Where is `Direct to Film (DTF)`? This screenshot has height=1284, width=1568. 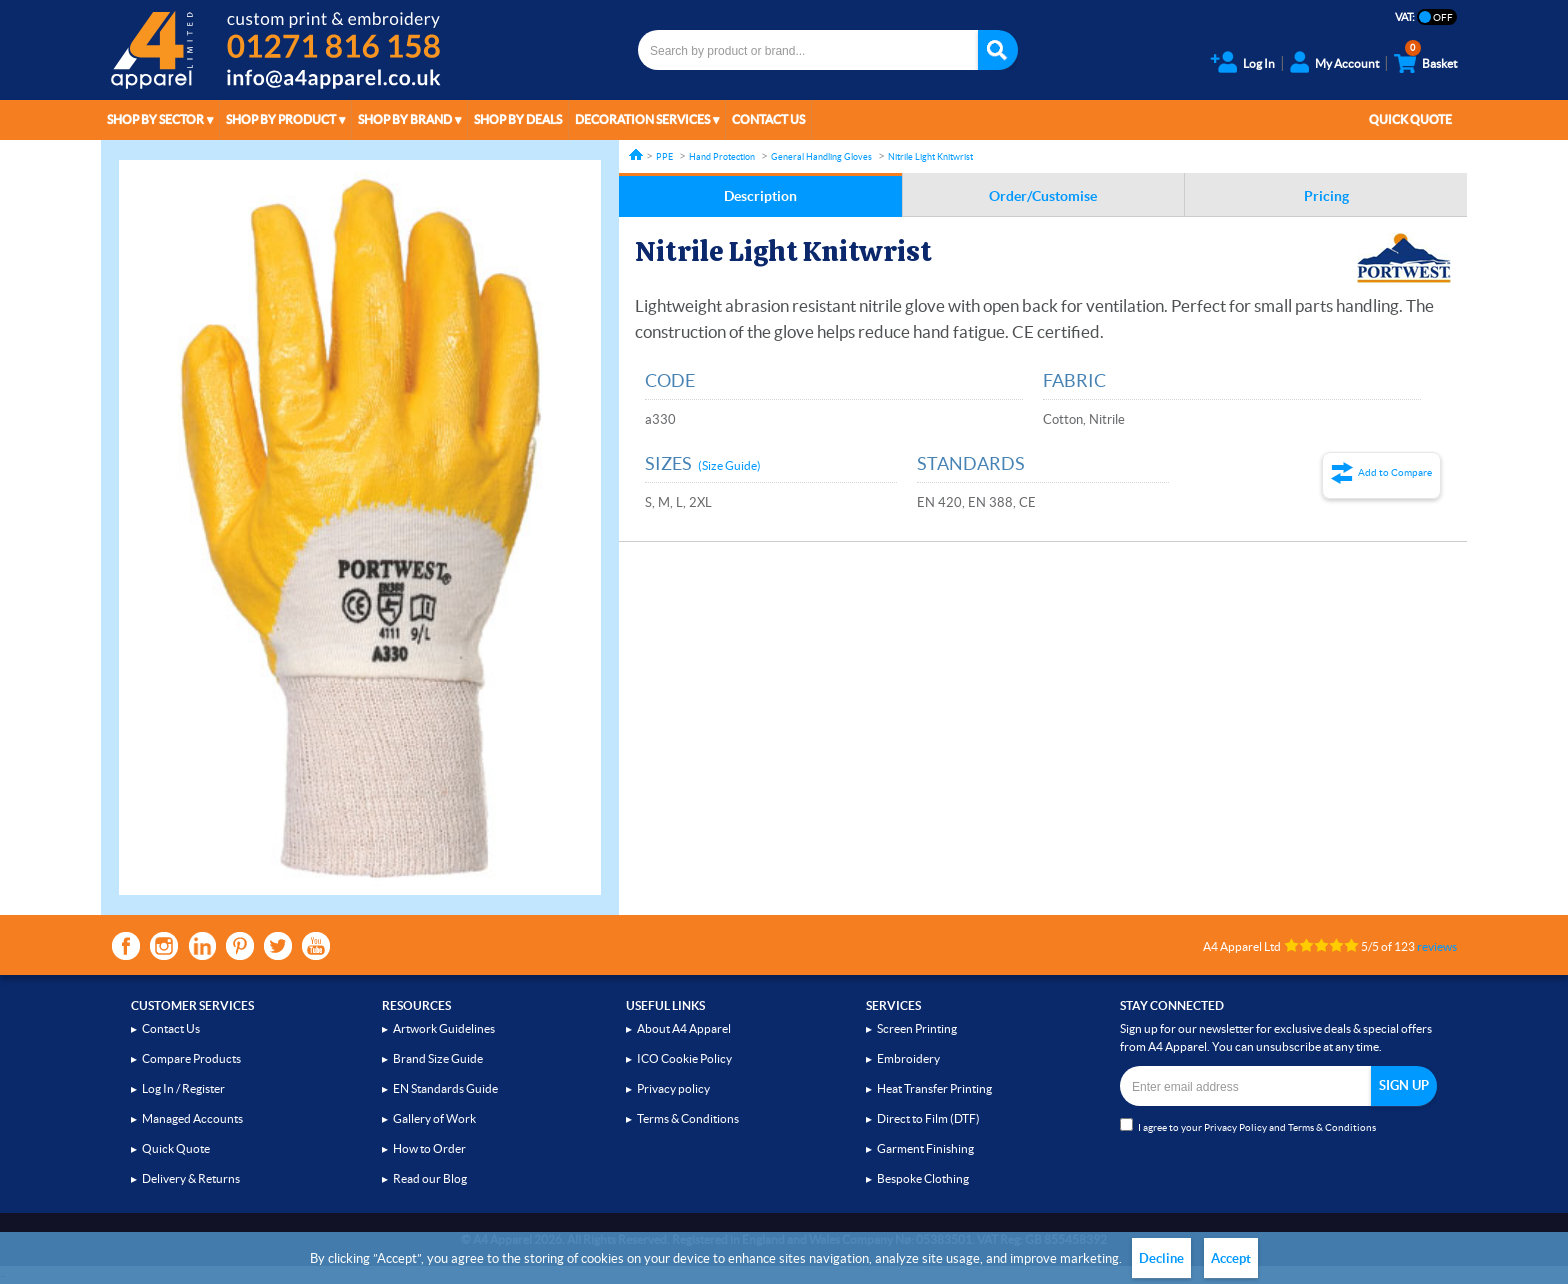 Direct to Film (DTF) is located at coordinates (928, 1118).